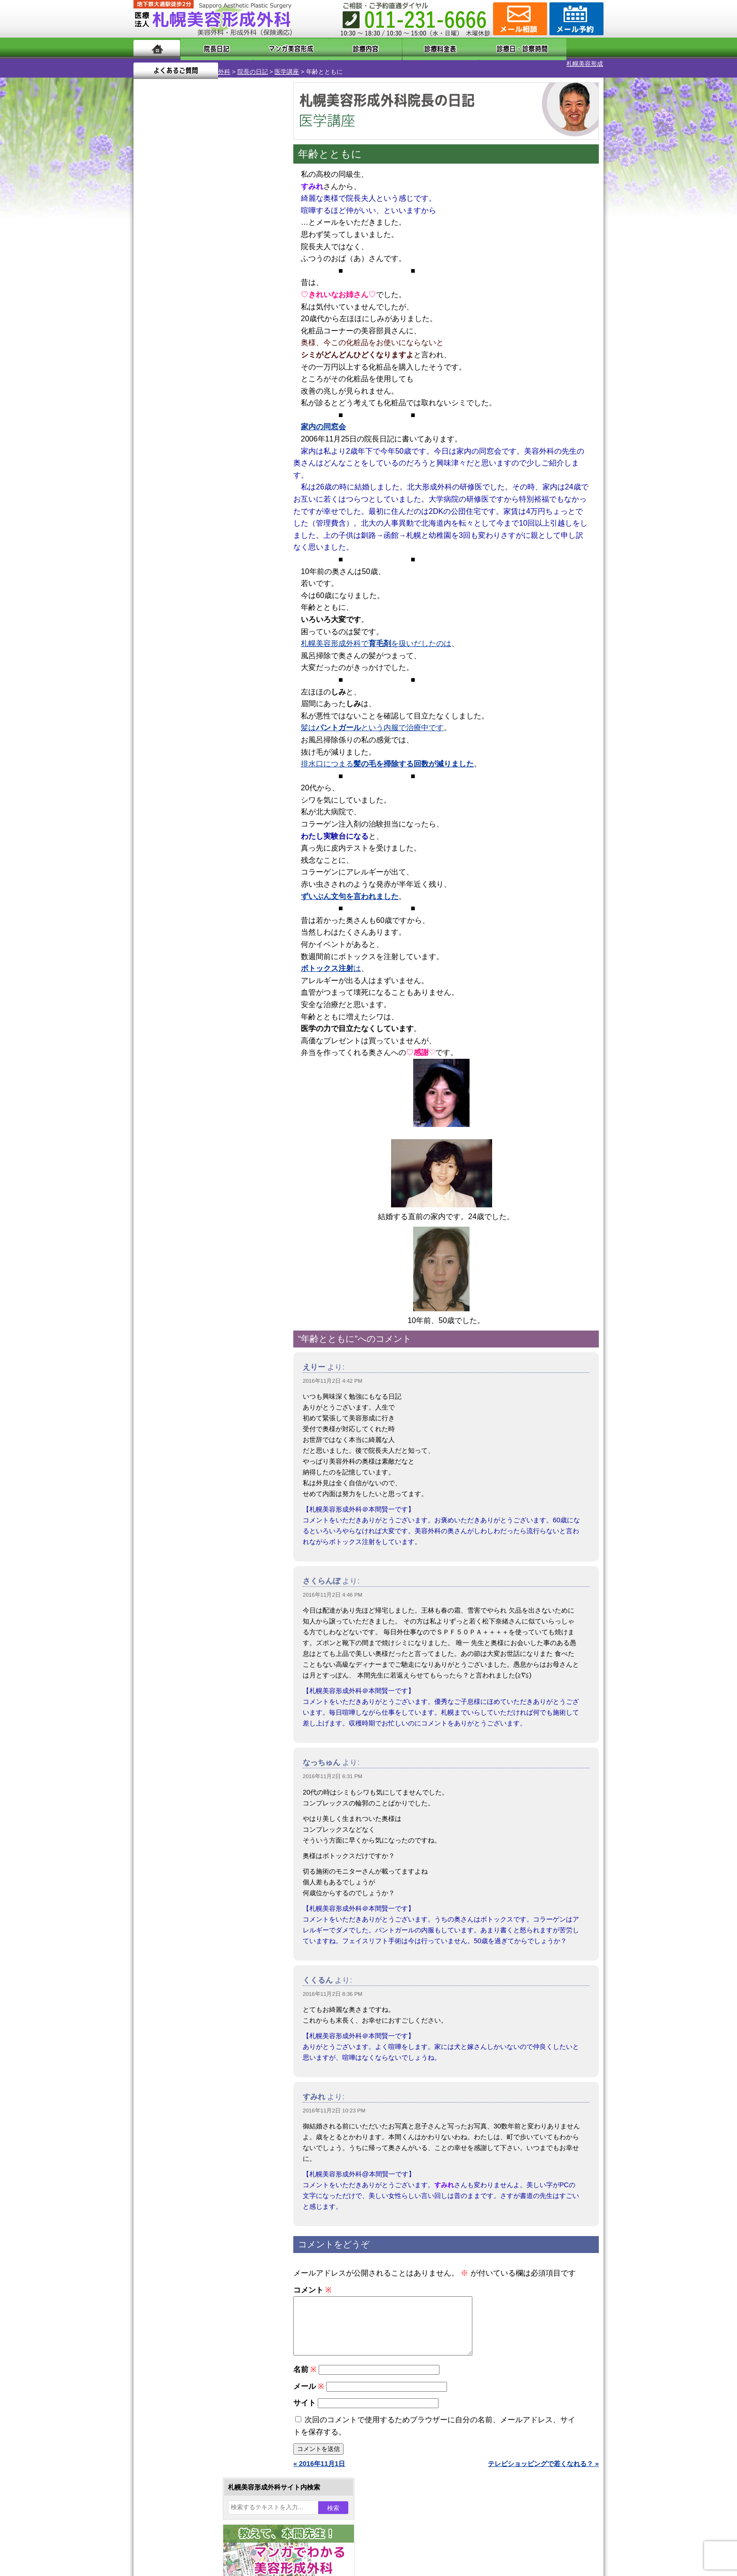 This screenshot has width=737, height=2576. I want to click on 20 [2016年11月20日 に投稿を公開], so click(149, 337).